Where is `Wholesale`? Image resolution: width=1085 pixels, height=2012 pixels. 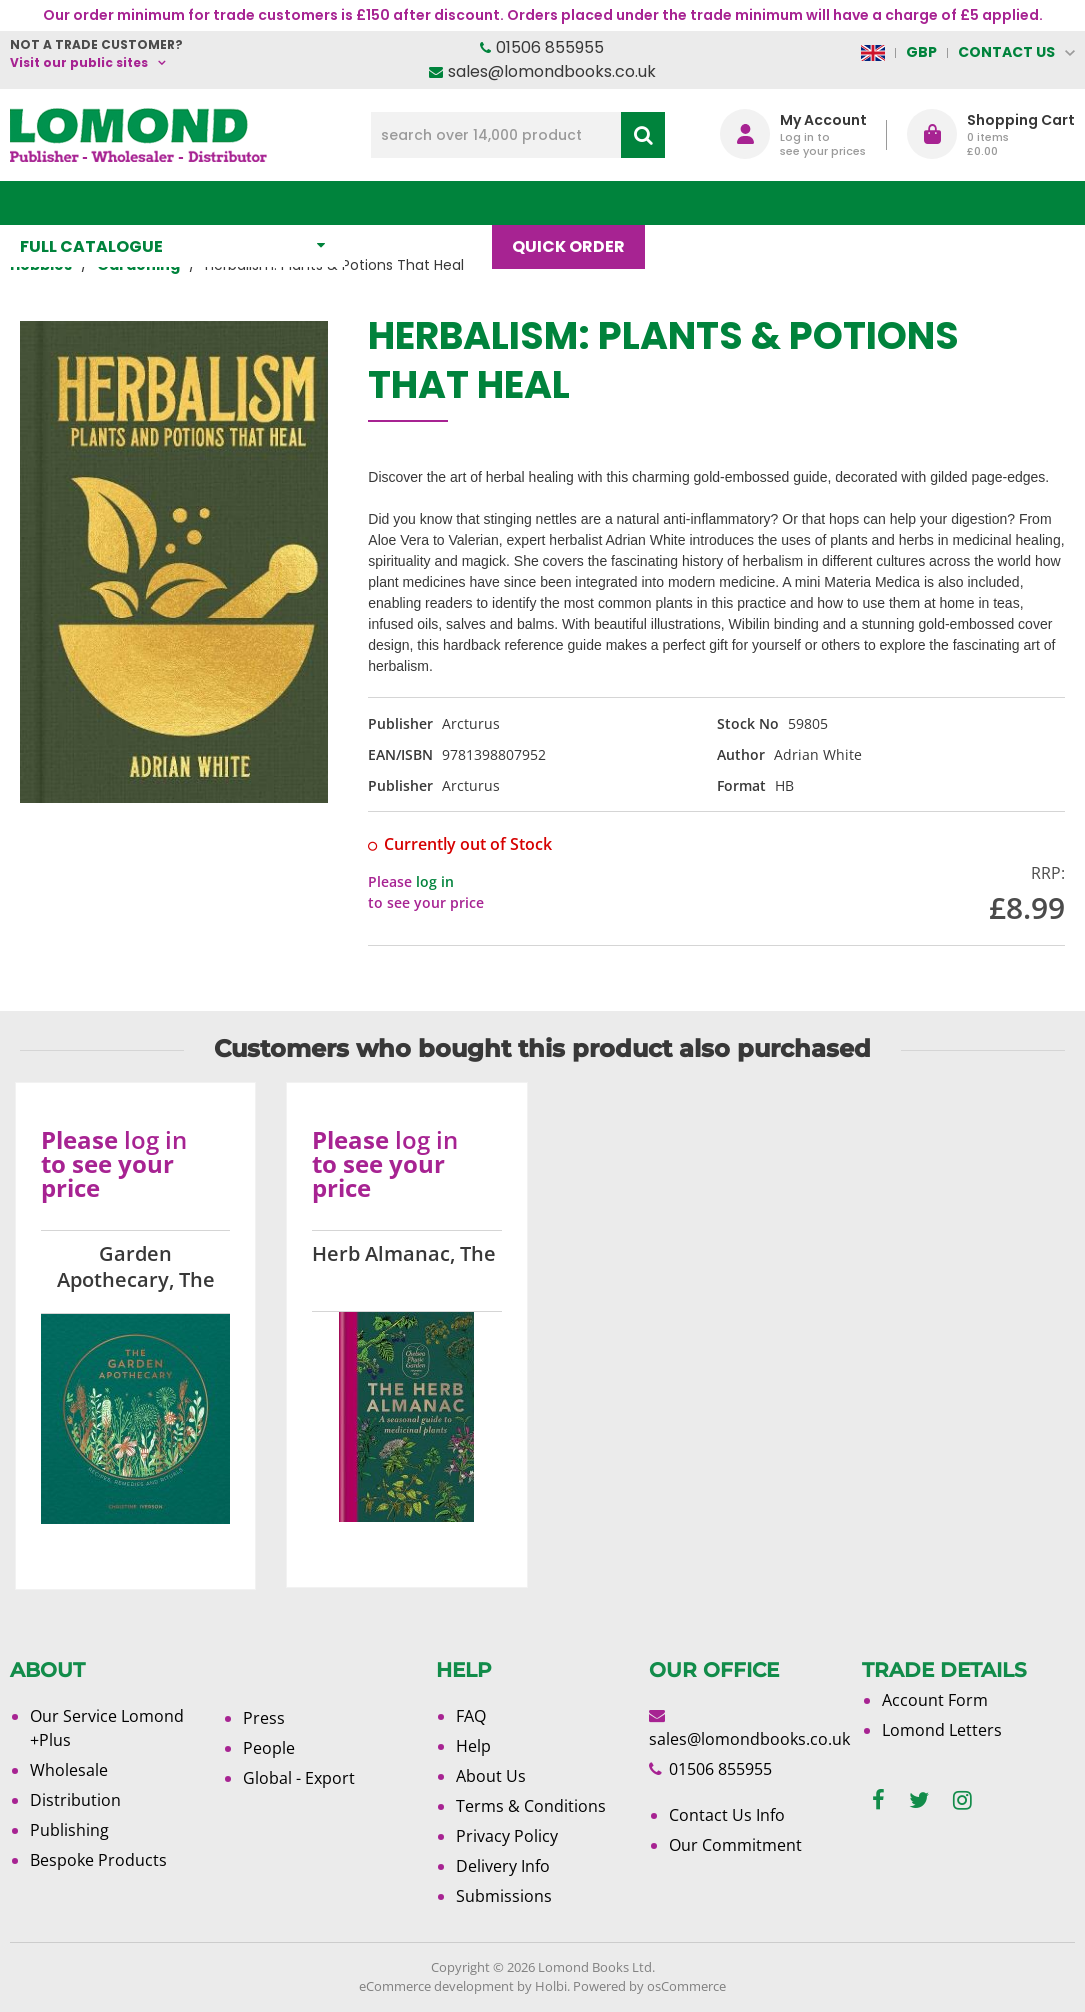 Wholesale is located at coordinates (69, 1770).